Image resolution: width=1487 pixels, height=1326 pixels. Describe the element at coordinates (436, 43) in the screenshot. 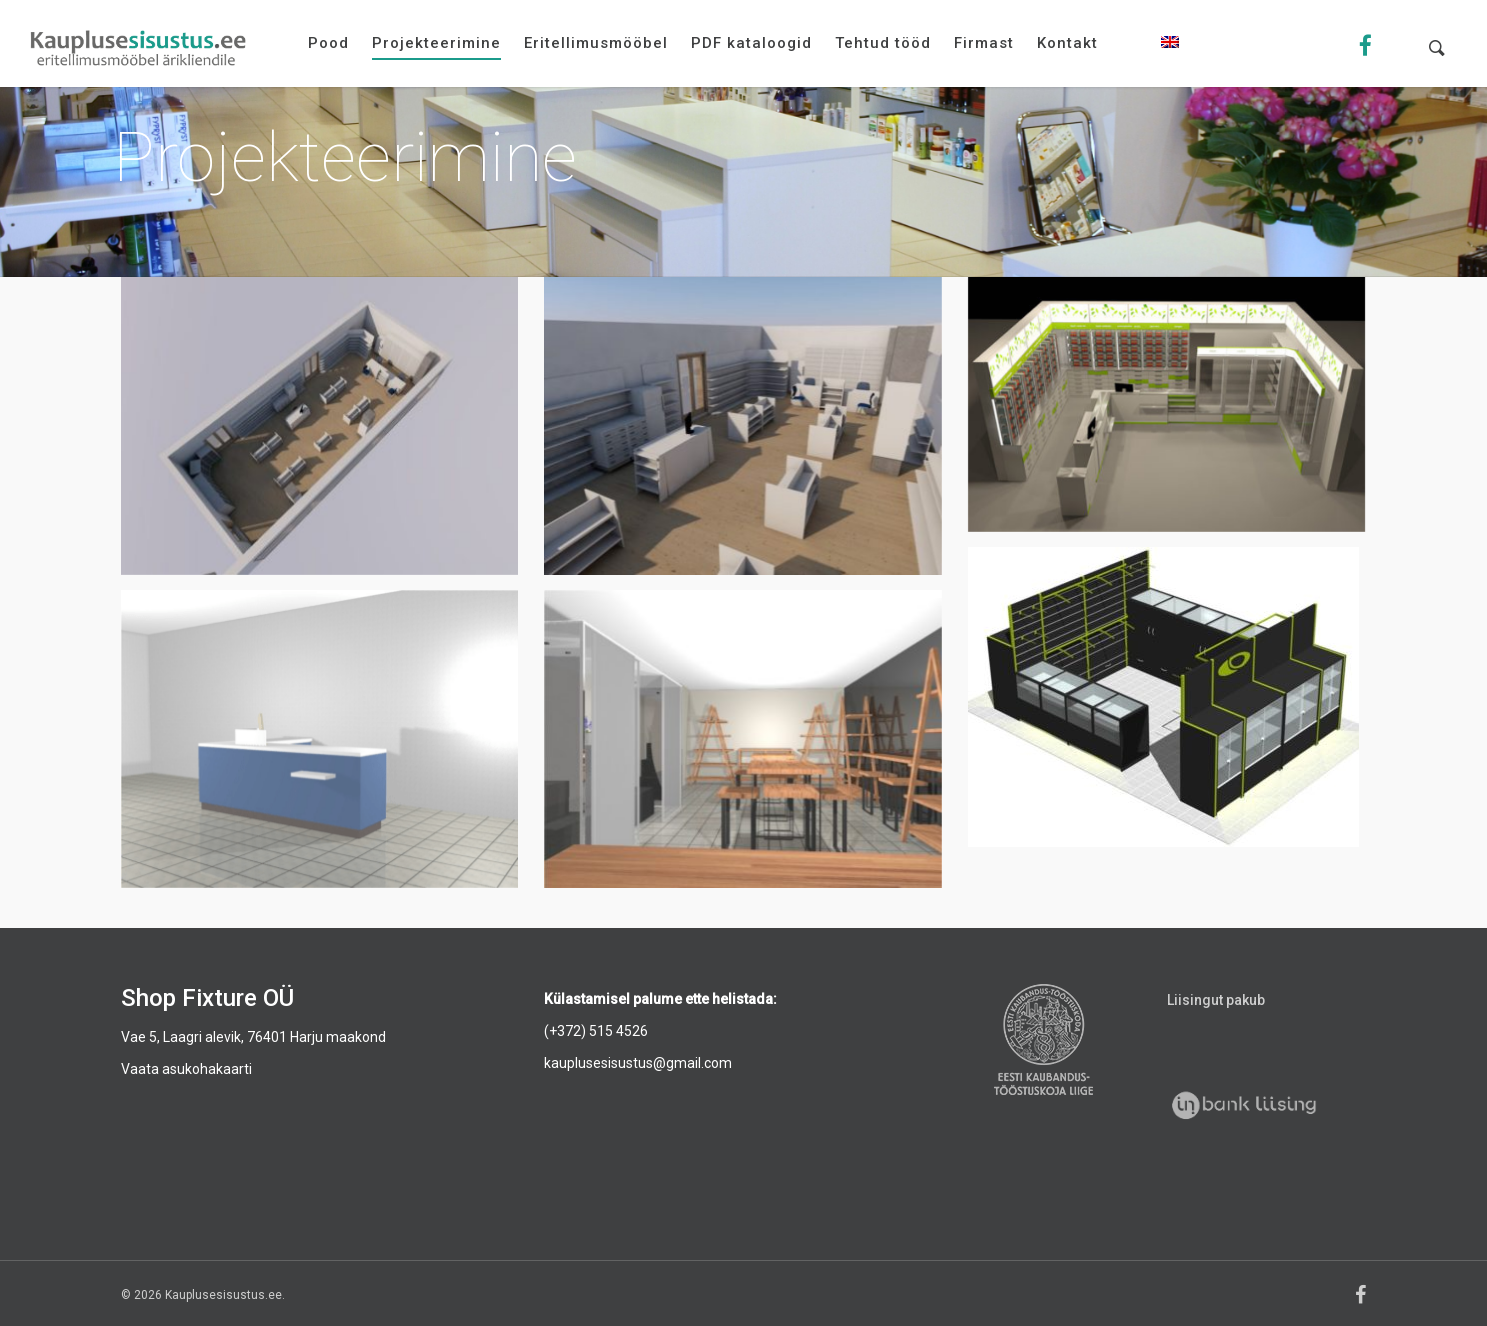

I see `Projekteerimine` at that location.